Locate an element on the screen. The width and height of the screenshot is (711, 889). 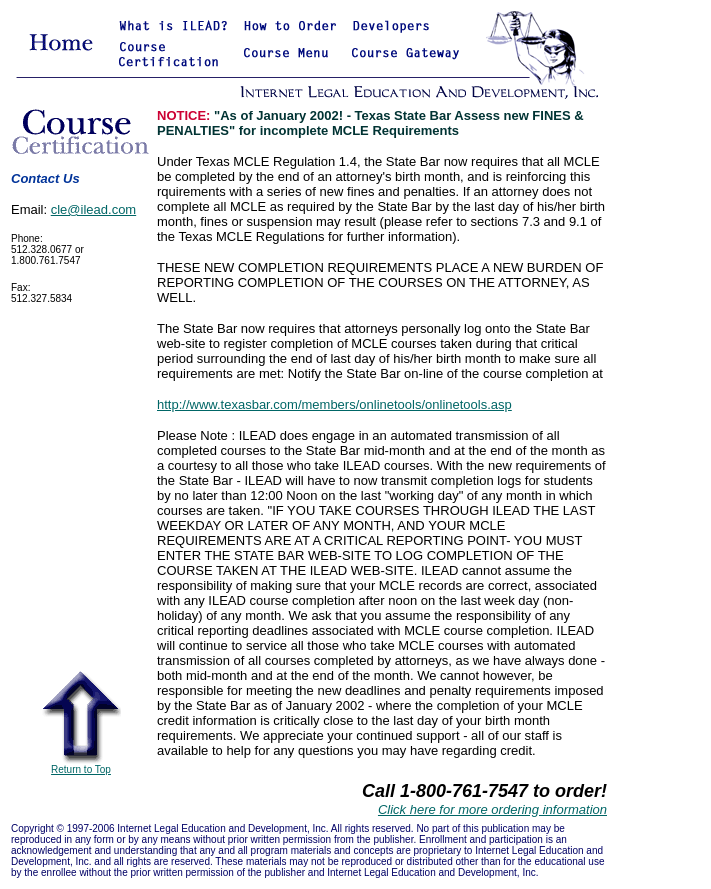
cle@ilead.com is located at coordinates (93, 209).